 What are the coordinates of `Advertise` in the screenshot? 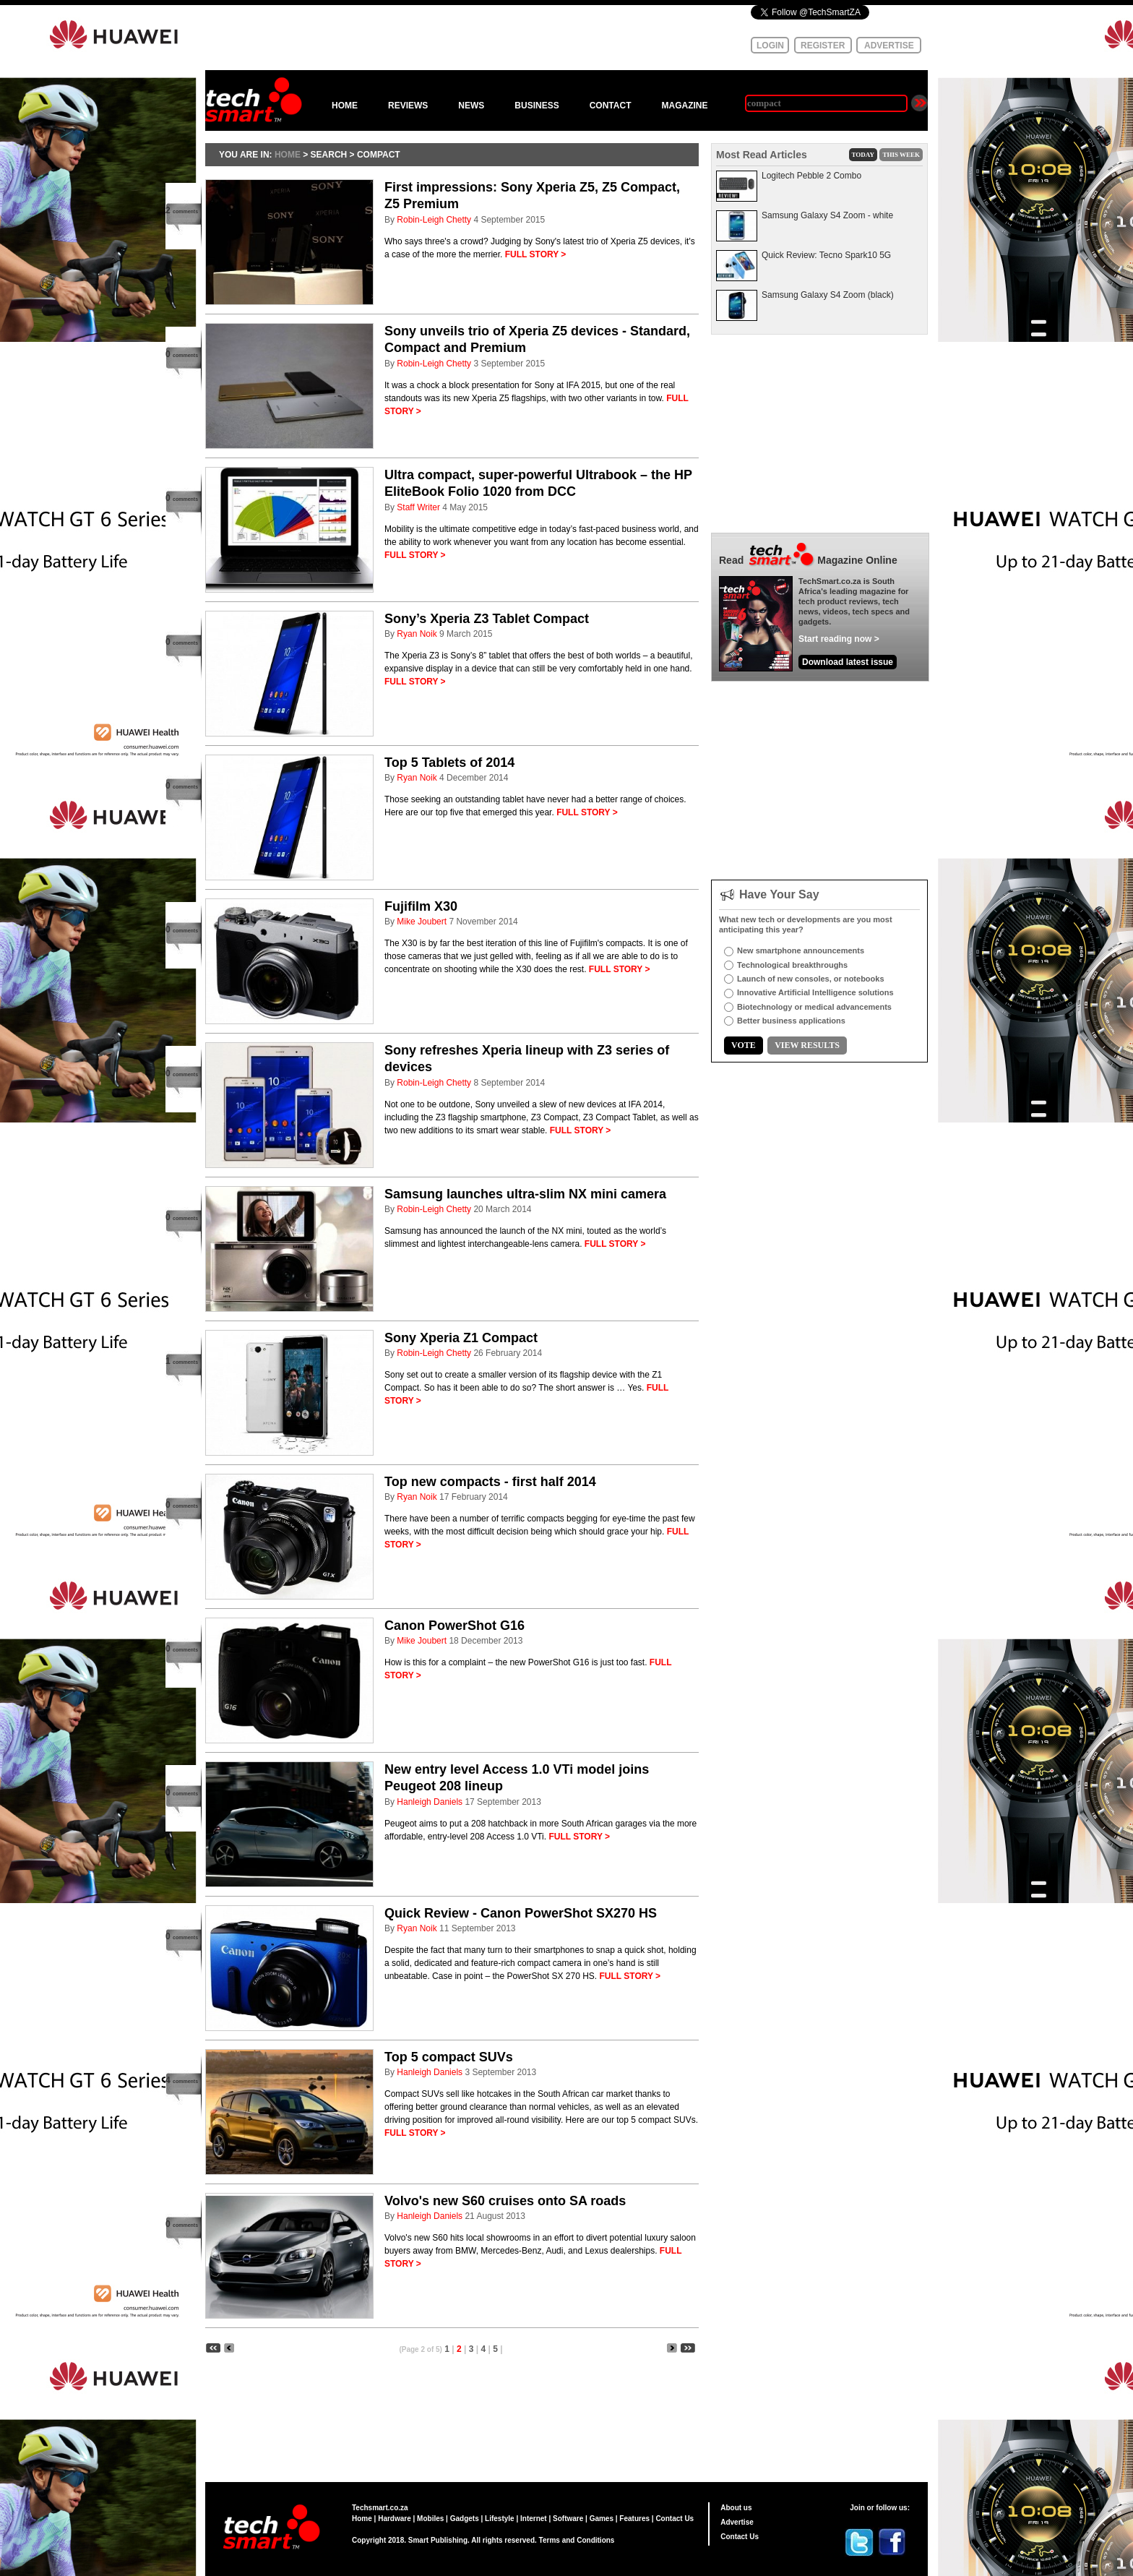 It's located at (737, 2522).